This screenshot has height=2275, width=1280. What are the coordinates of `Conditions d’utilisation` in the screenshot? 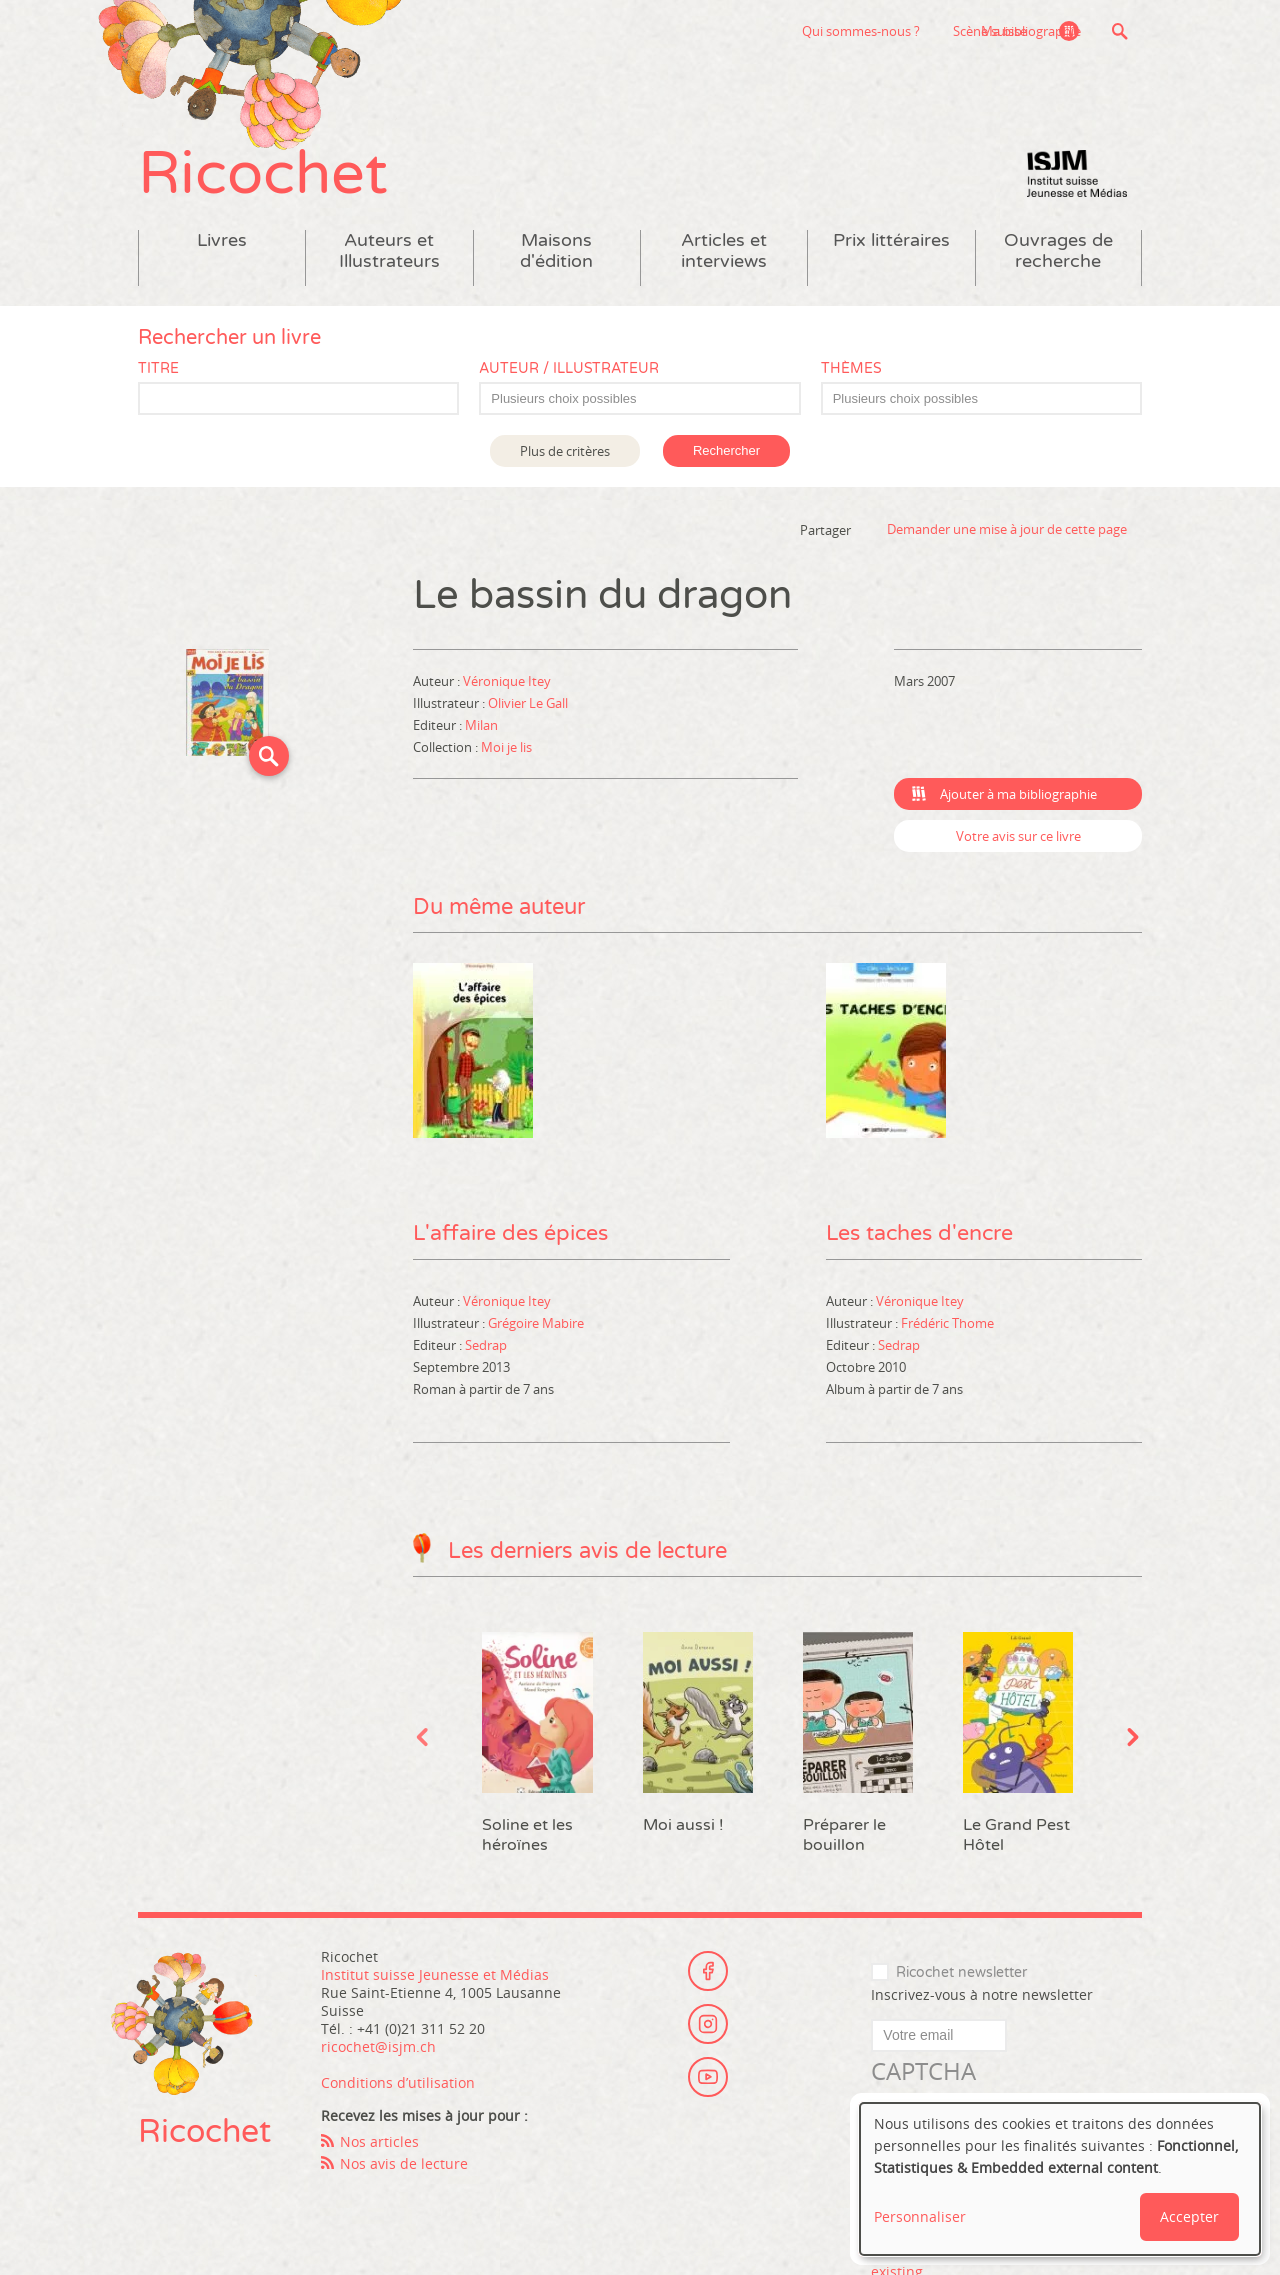 It's located at (398, 2088).